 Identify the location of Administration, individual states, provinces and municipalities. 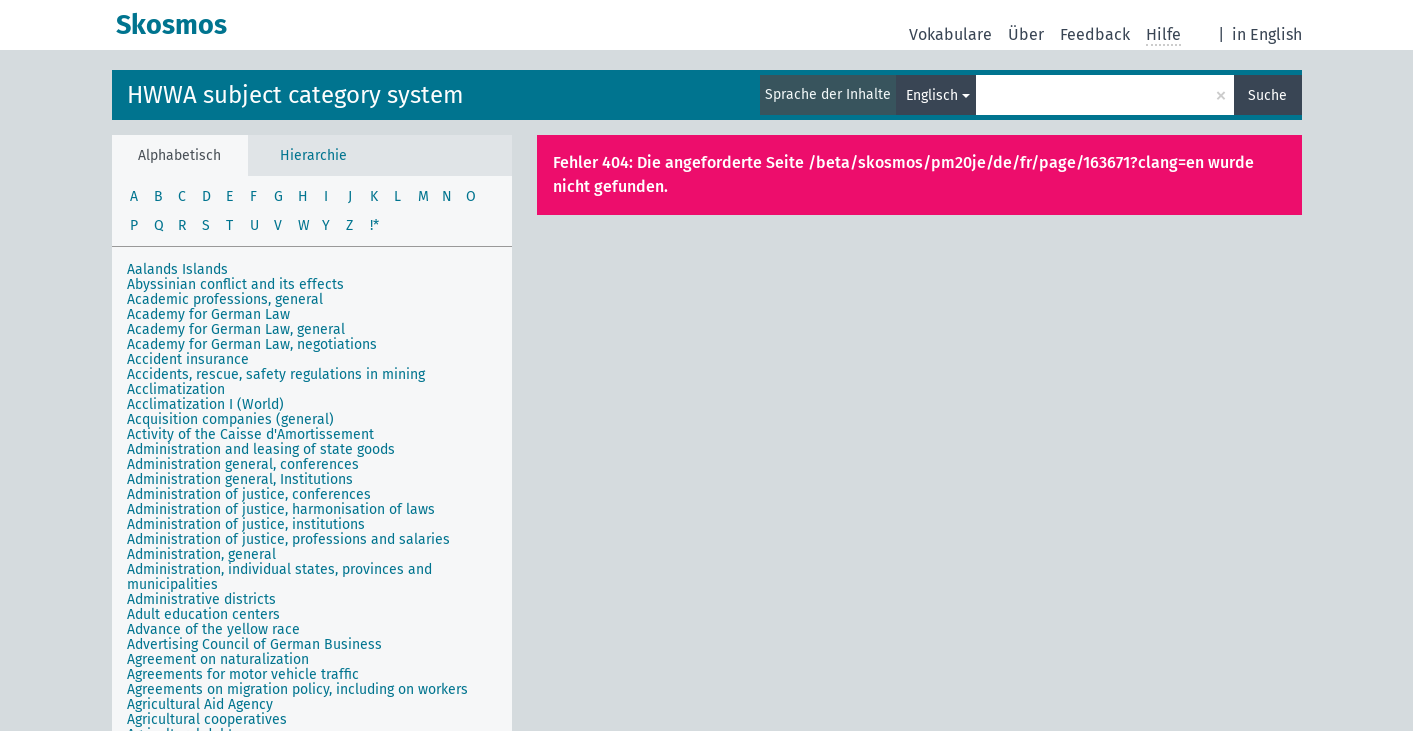
(279, 577).